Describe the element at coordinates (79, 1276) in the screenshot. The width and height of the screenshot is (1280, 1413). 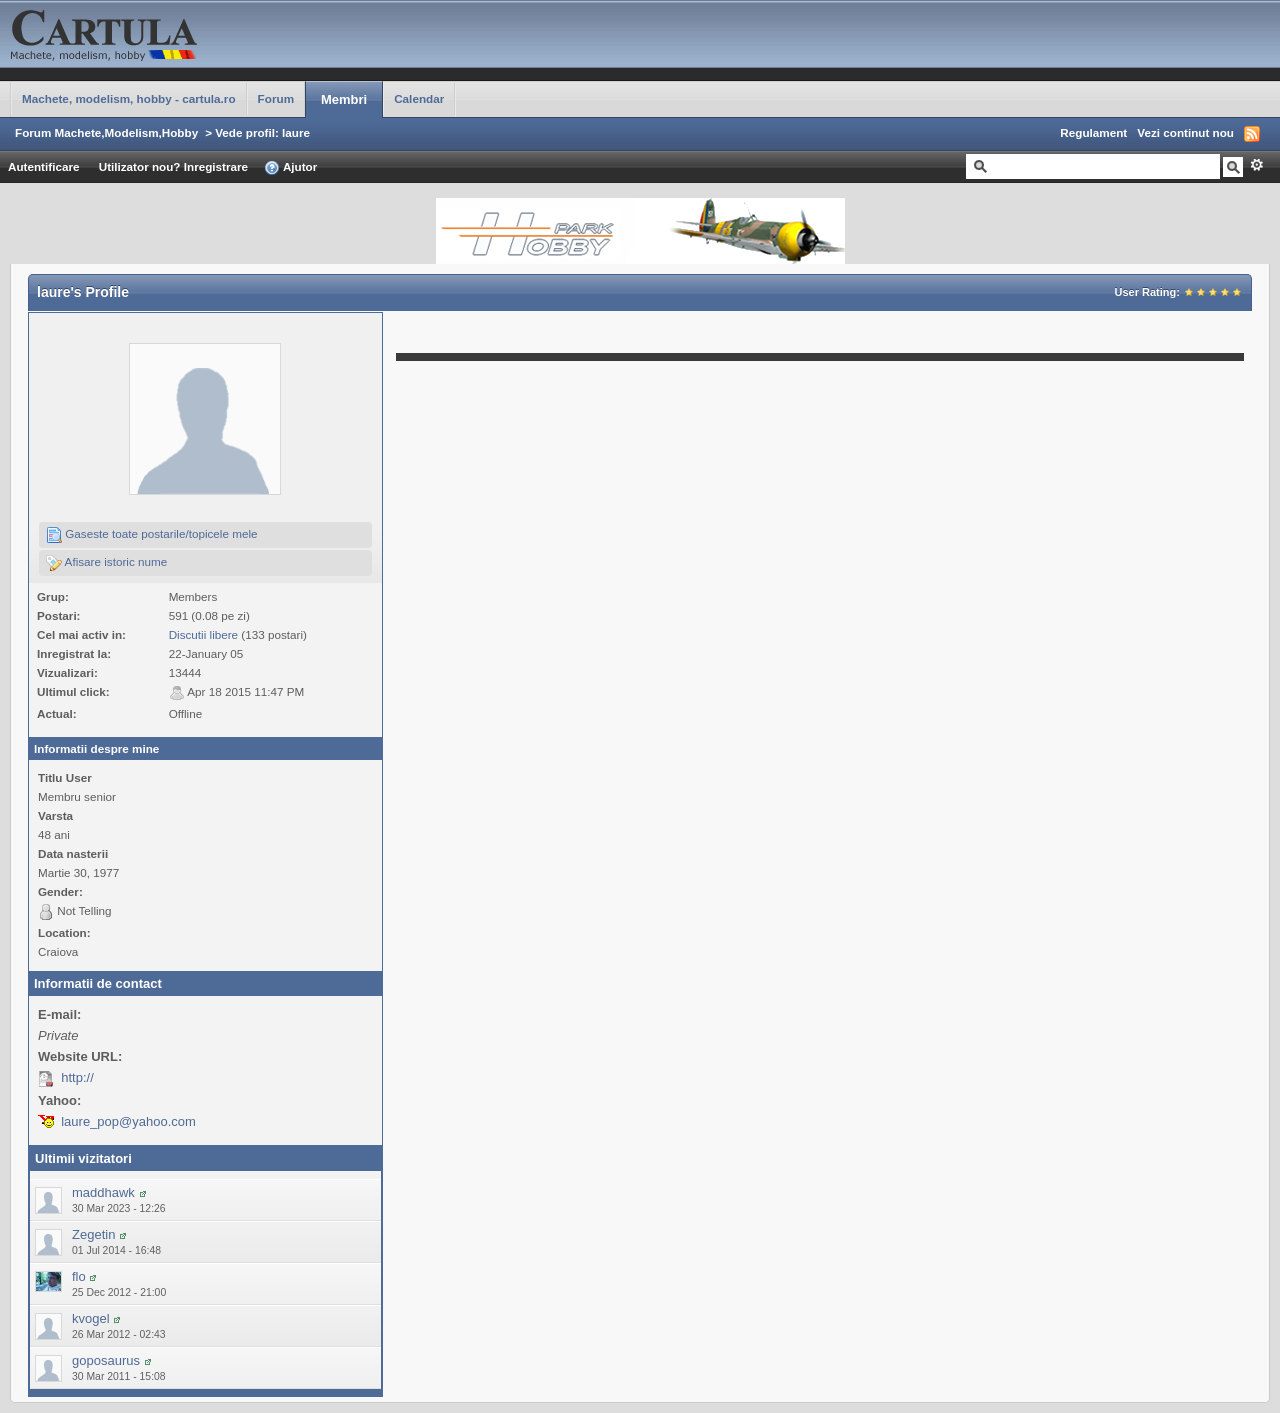
I see `flo` at that location.